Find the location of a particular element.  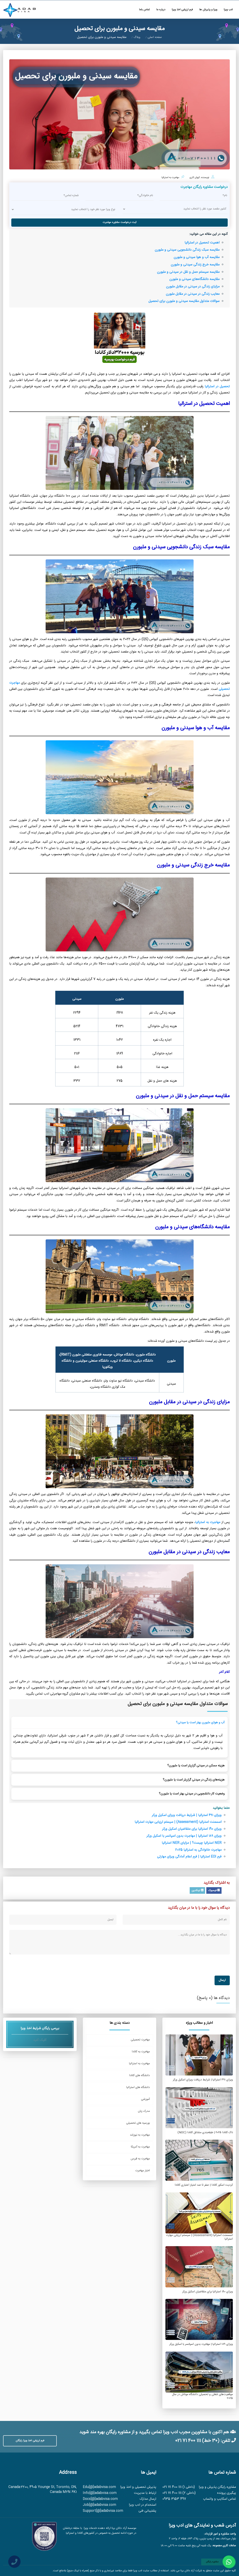

درباره ما is located at coordinates (160, 9).